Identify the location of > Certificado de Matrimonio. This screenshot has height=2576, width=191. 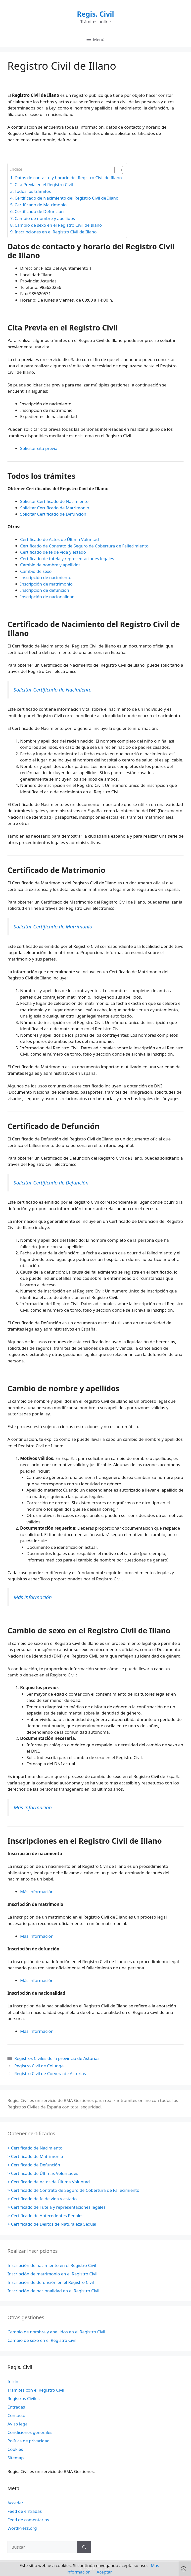
(35, 2156).